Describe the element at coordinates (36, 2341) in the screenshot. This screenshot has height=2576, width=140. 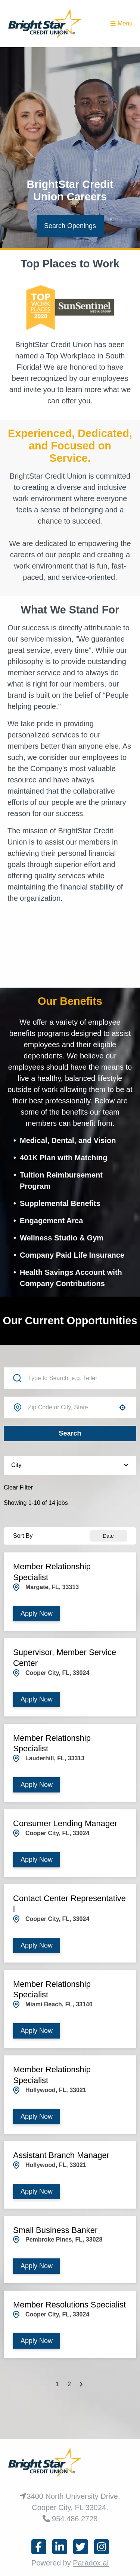
I see `[Apply Now, Member Resolutions Specialist]` at that location.